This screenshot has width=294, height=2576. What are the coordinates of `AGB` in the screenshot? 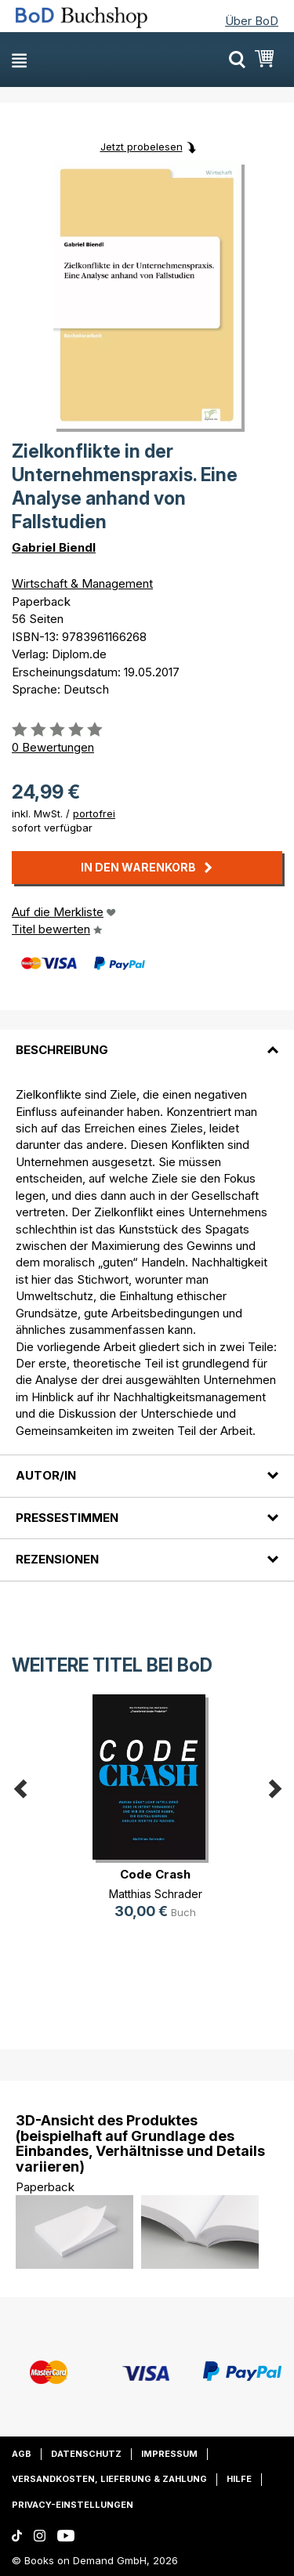 It's located at (21, 2453).